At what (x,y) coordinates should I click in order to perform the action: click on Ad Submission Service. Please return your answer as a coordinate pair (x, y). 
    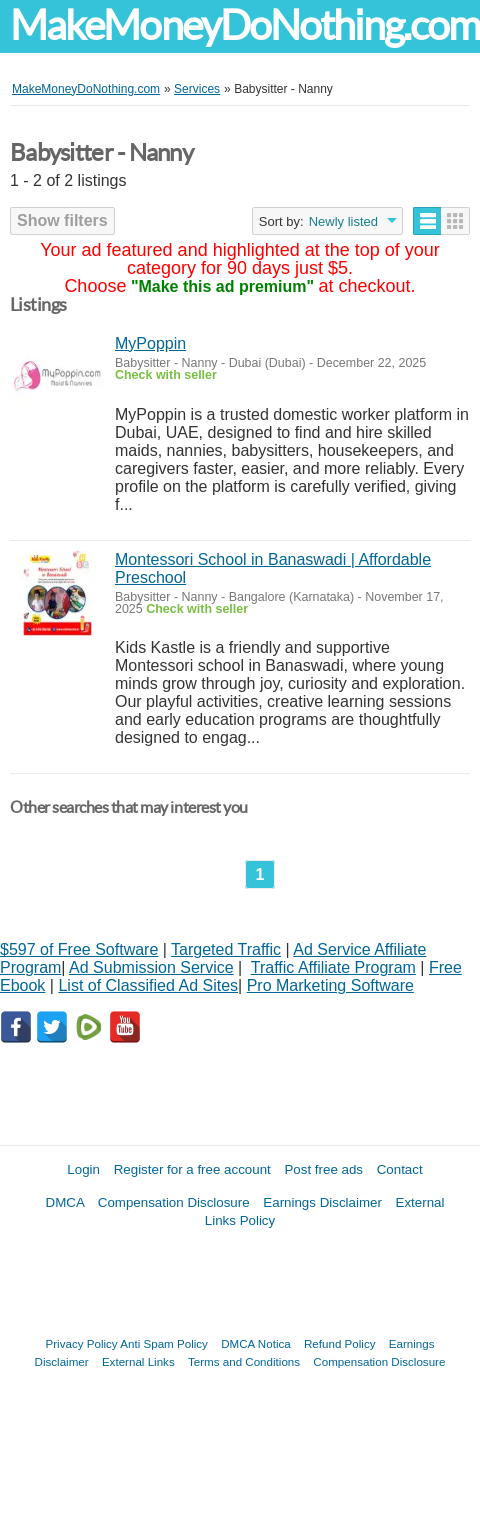
    Looking at the image, I should click on (151, 967).